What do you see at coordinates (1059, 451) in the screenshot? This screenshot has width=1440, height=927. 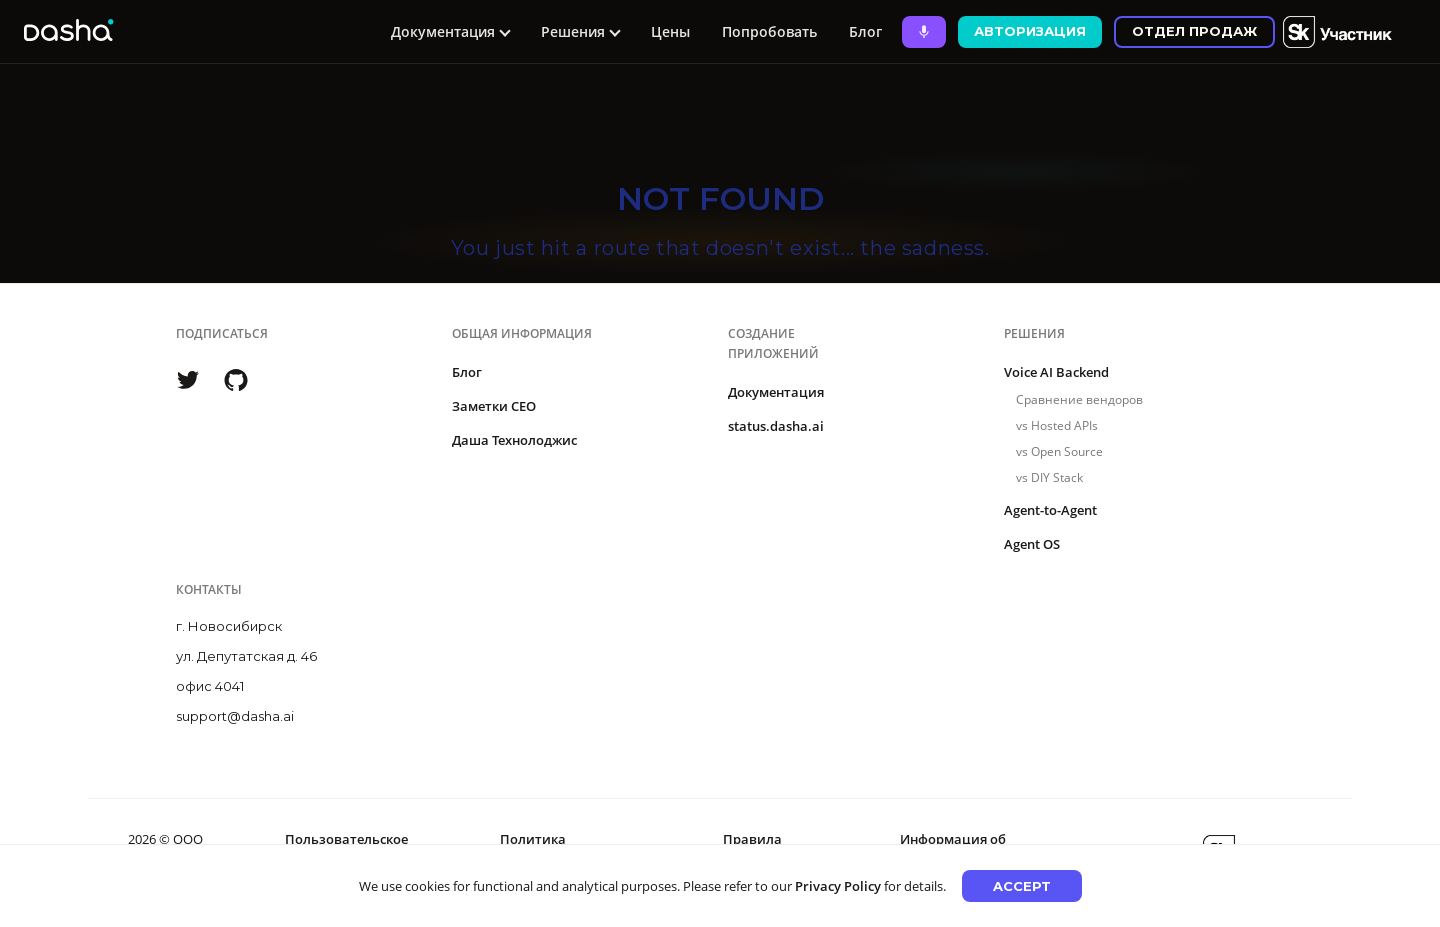 I see `vs Open Source` at bounding box center [1059, 451].